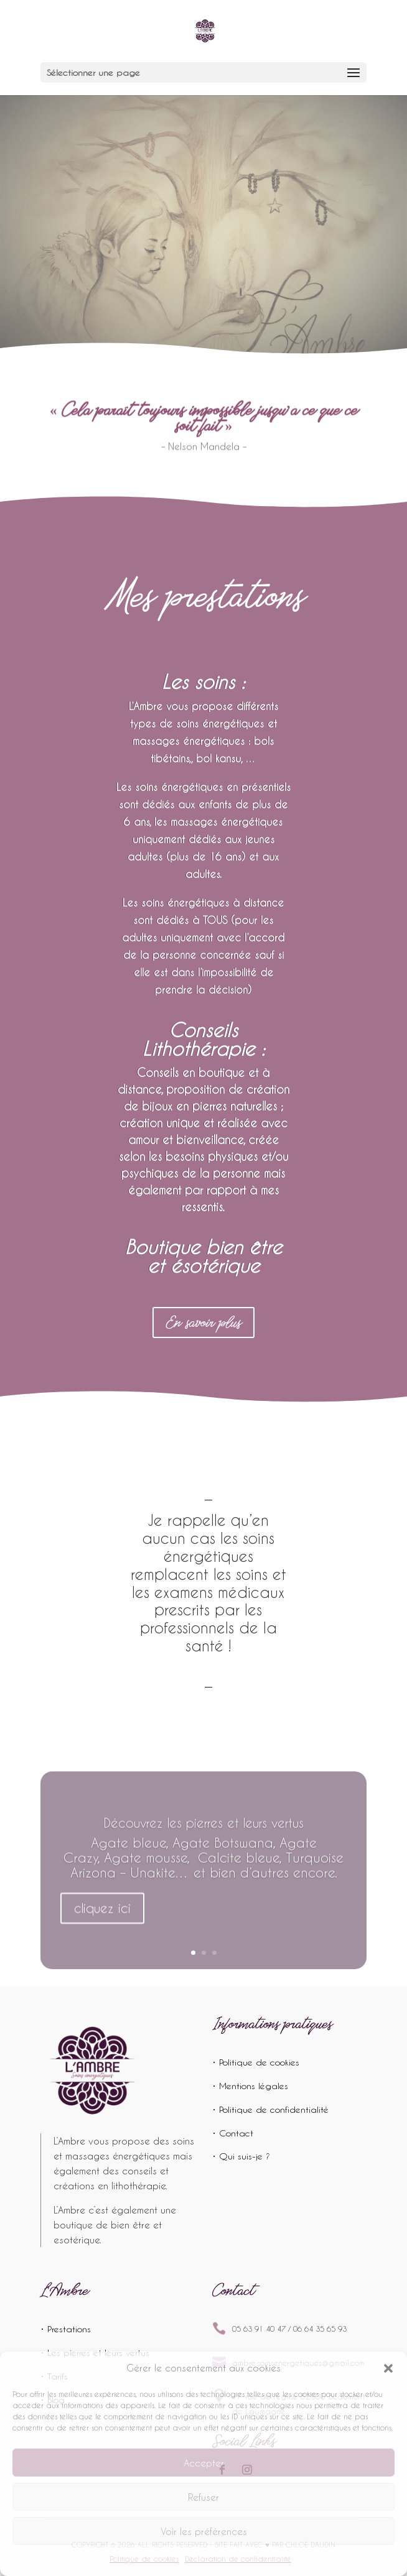 The width and height of the screenshot is (407, 2576). I want to click on • Politique de confidentialité, so click(270, 2109).